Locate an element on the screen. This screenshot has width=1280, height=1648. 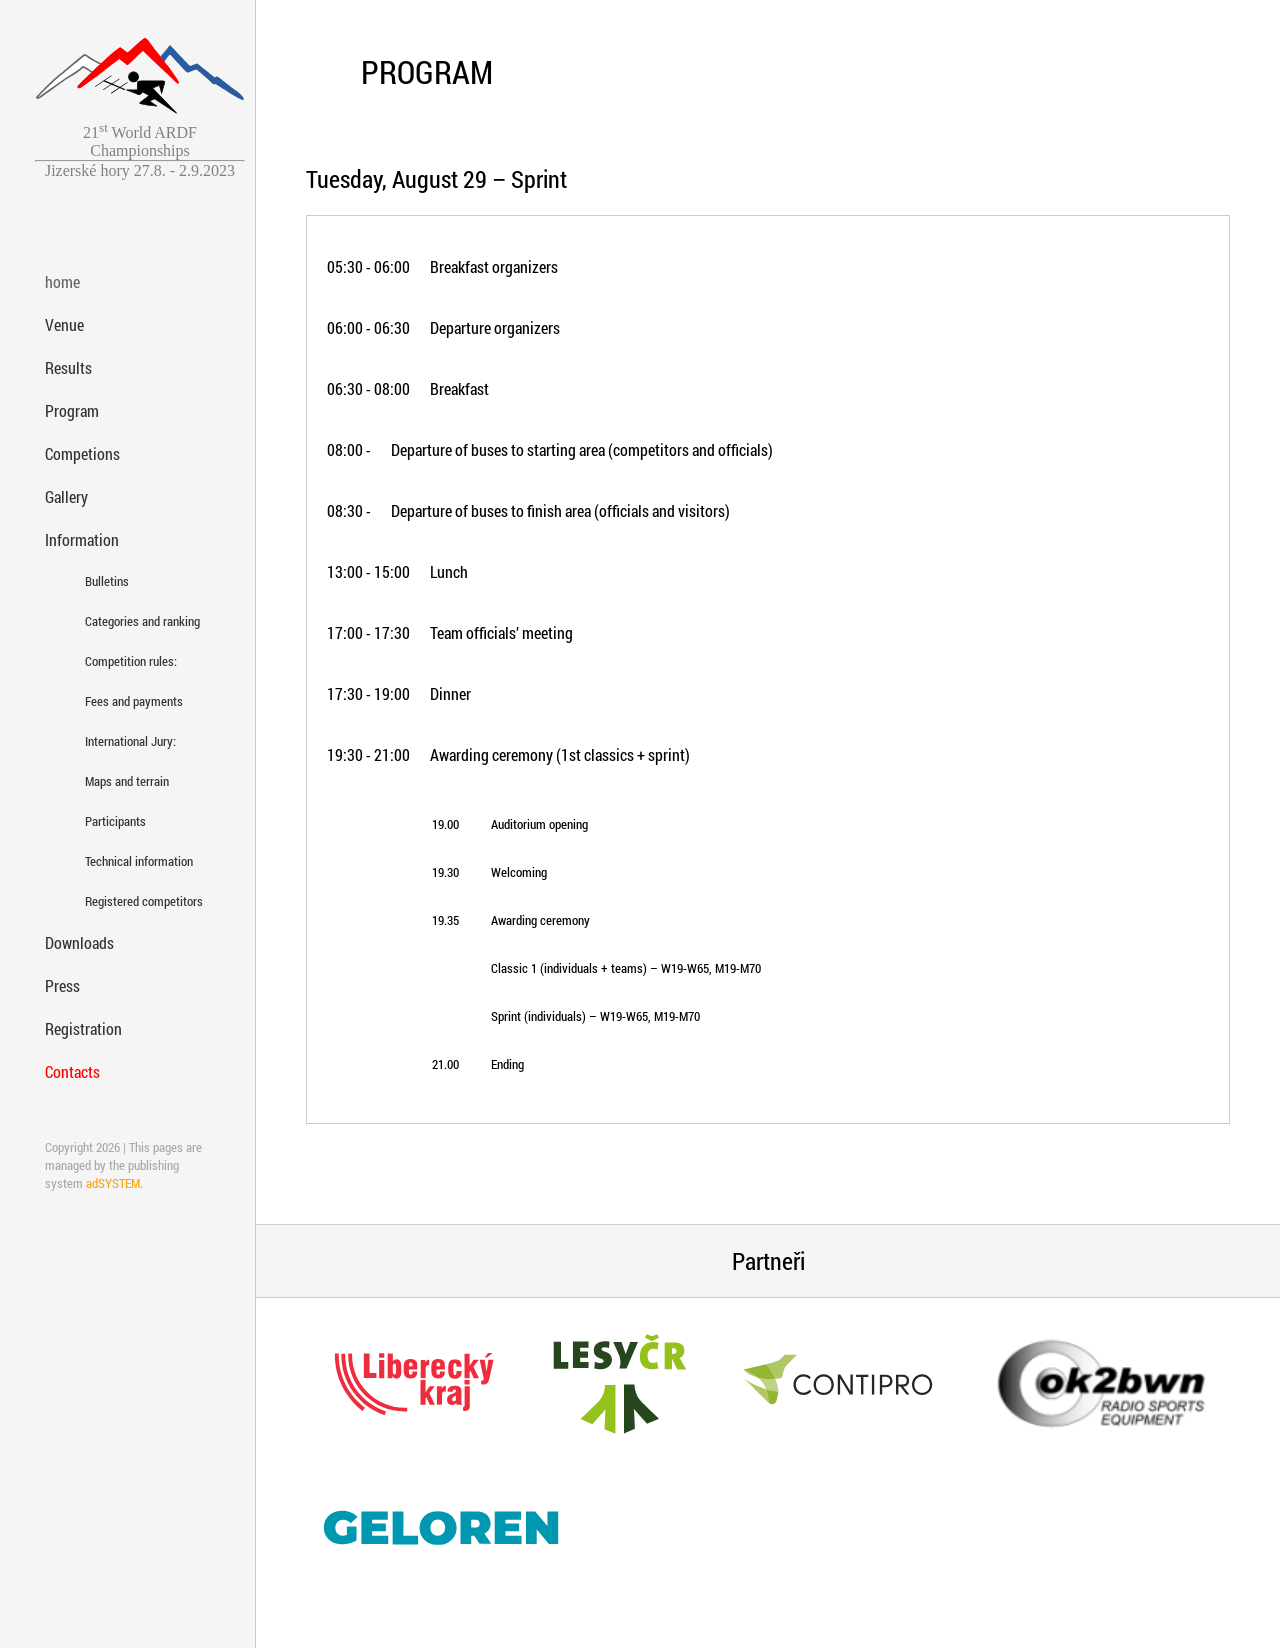
Competition rules: is located at coordinates (123, 661).